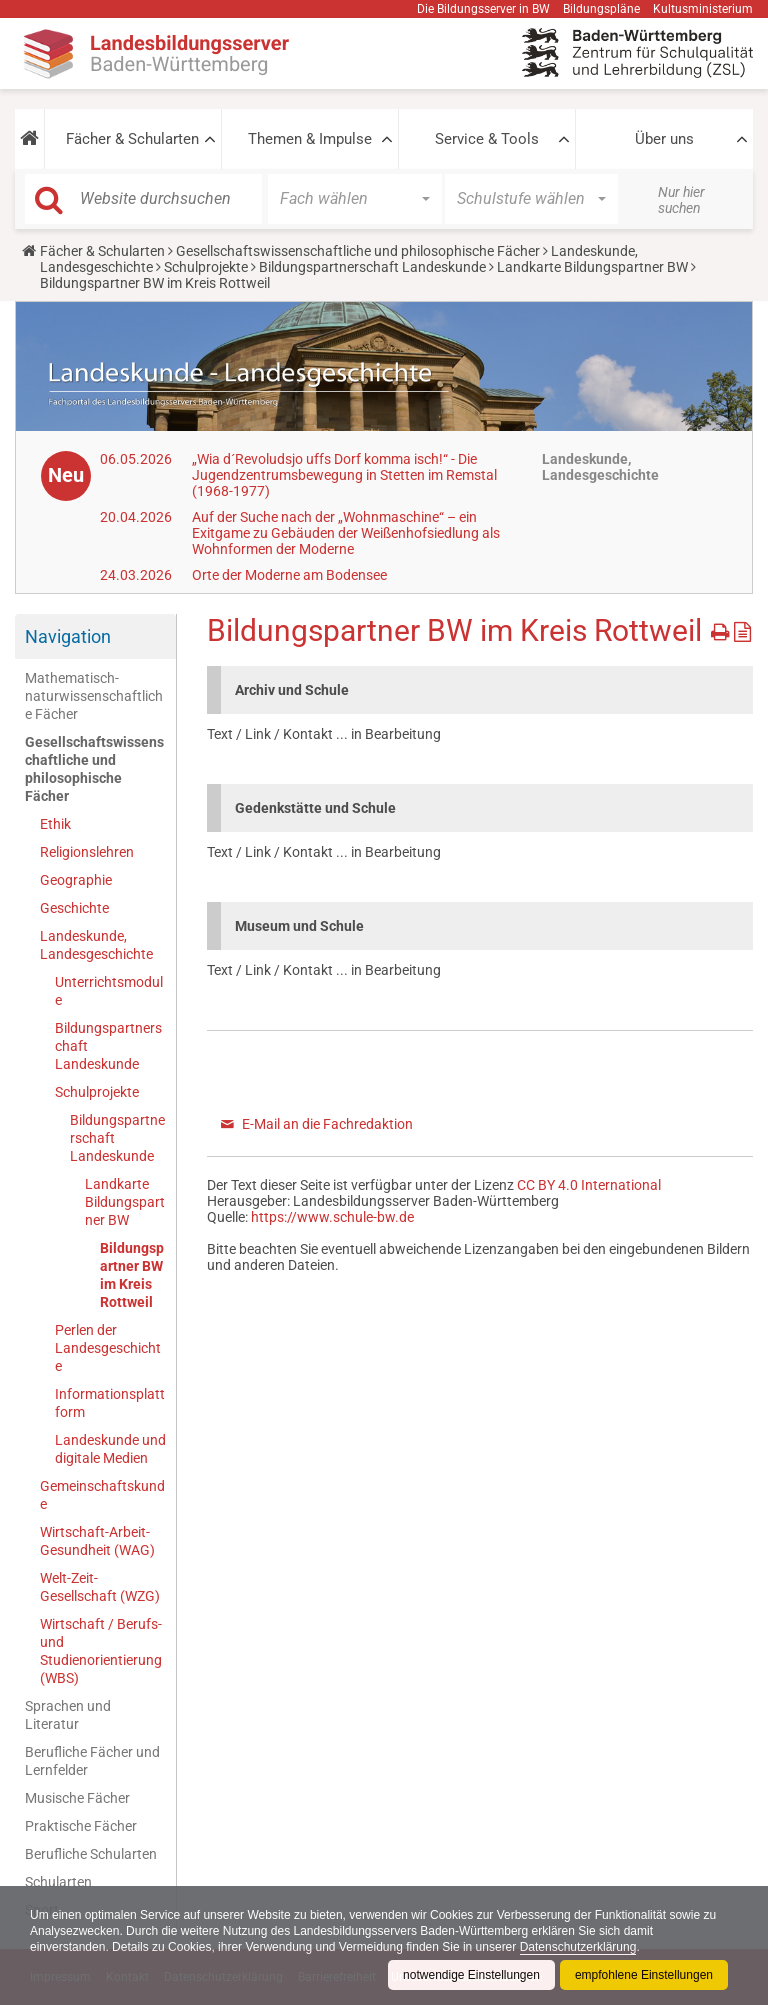 The height and width of the screenshot is (2005, 768). Describe the element at coordinates (471, 1975) in the screenshot. I see `notwendige Einstellungen` at that location.